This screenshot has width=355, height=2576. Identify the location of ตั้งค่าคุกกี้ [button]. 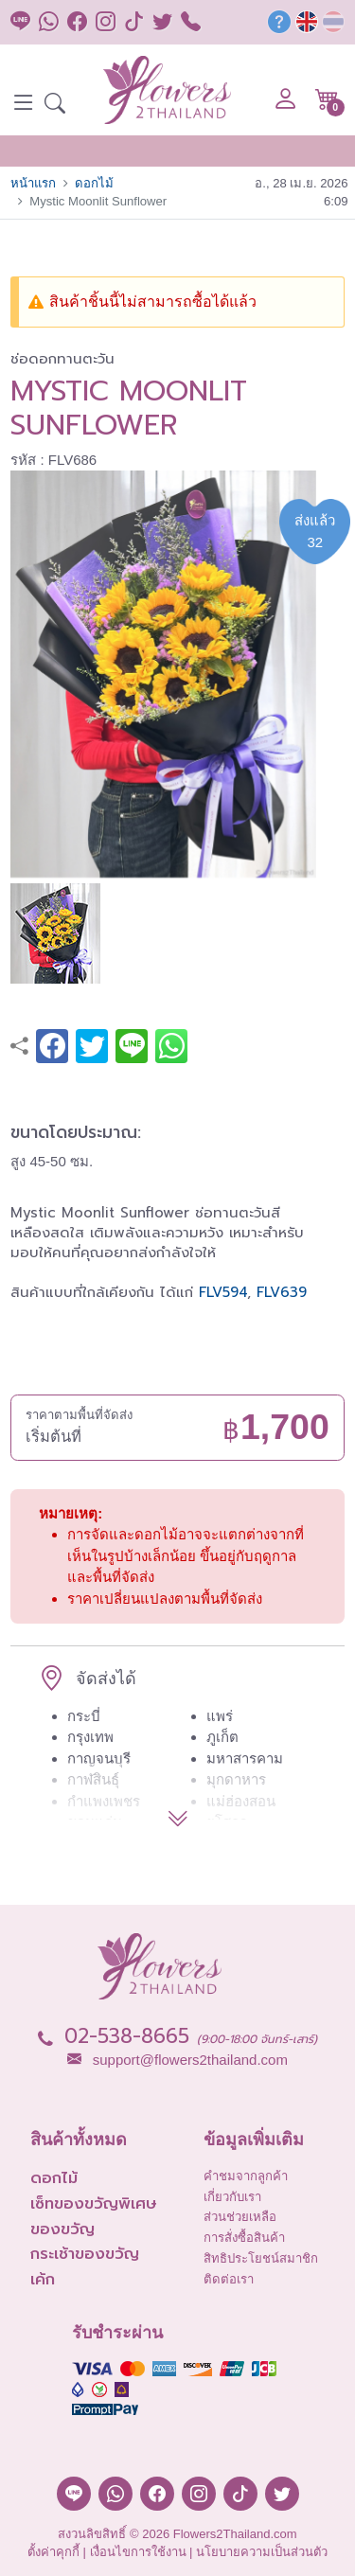
(53, 2552).